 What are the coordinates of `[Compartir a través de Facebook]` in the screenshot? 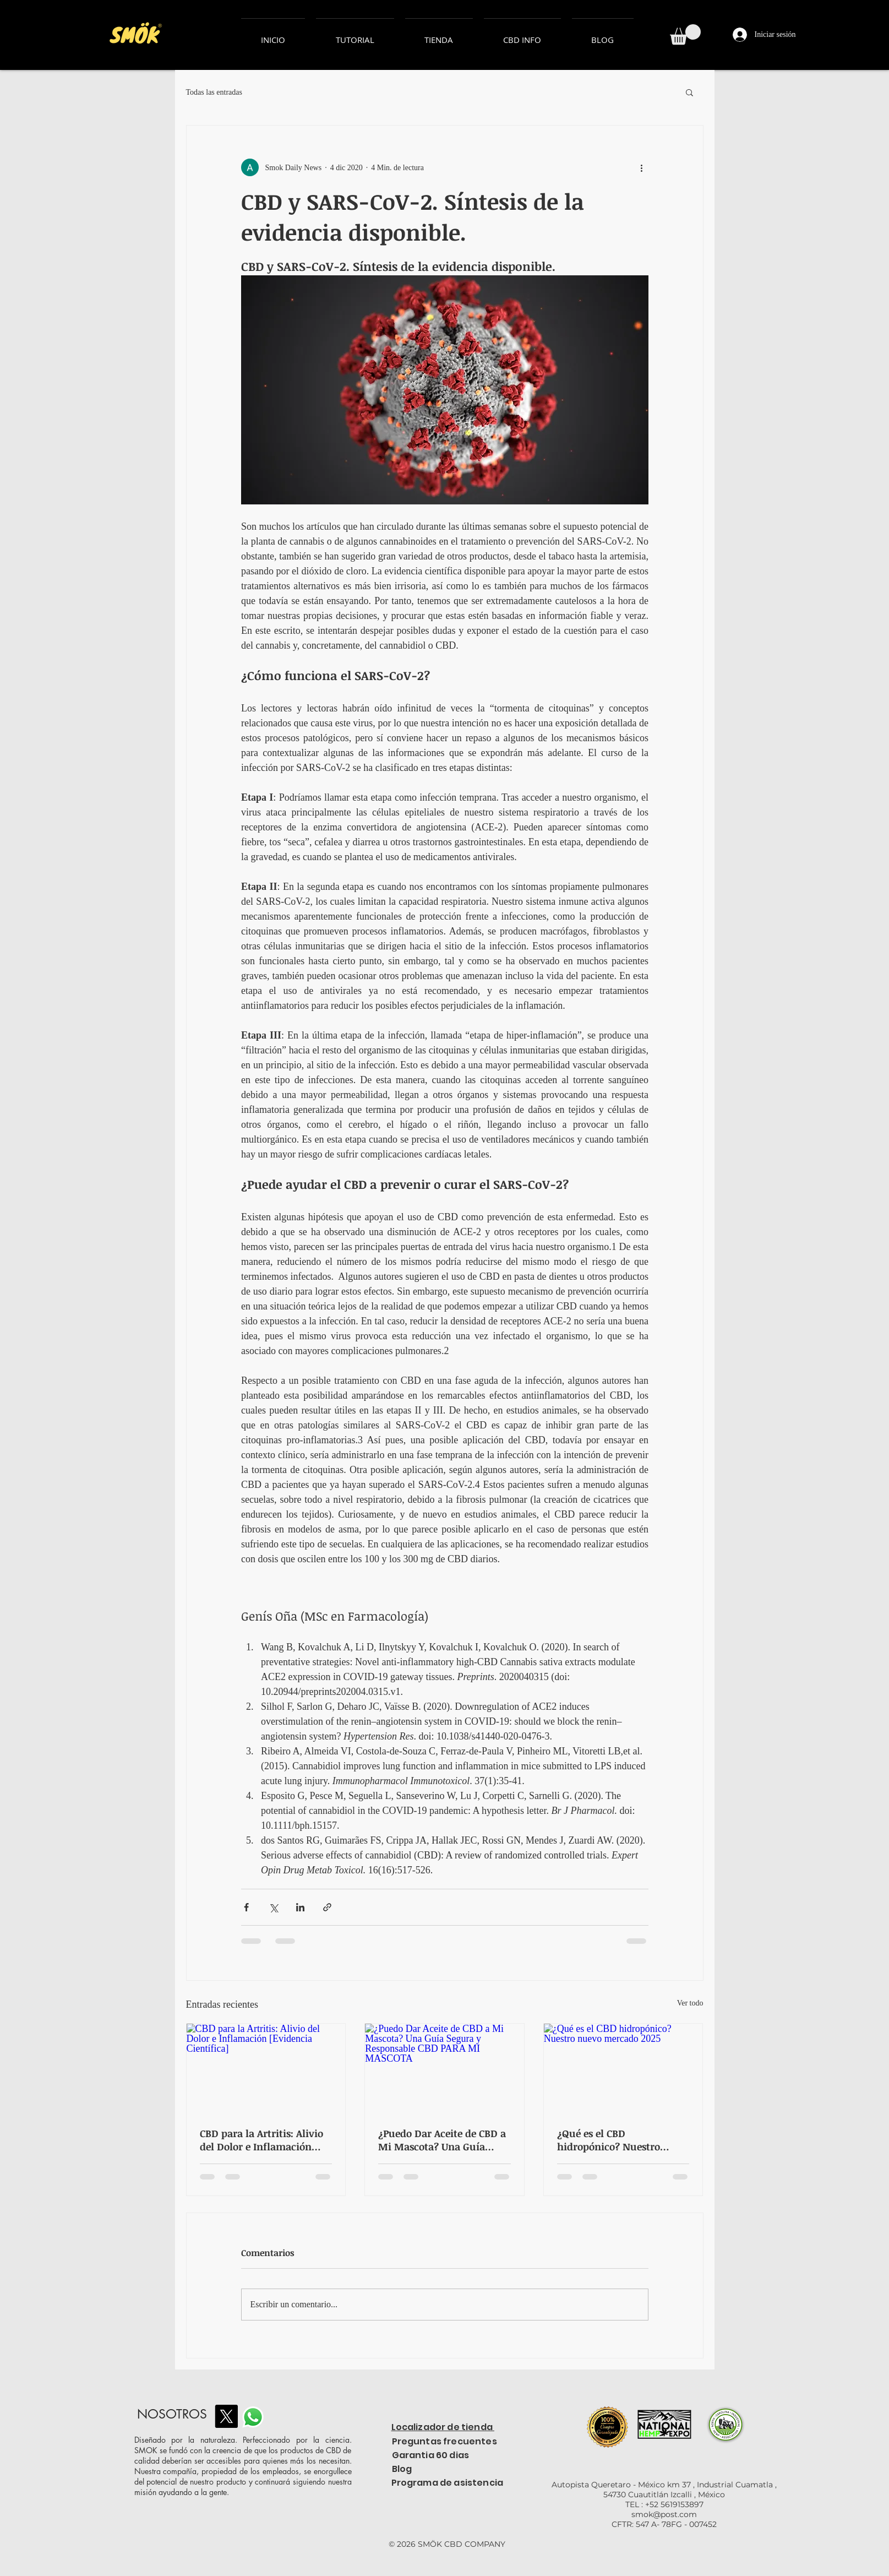 It's located at (246, 1907).